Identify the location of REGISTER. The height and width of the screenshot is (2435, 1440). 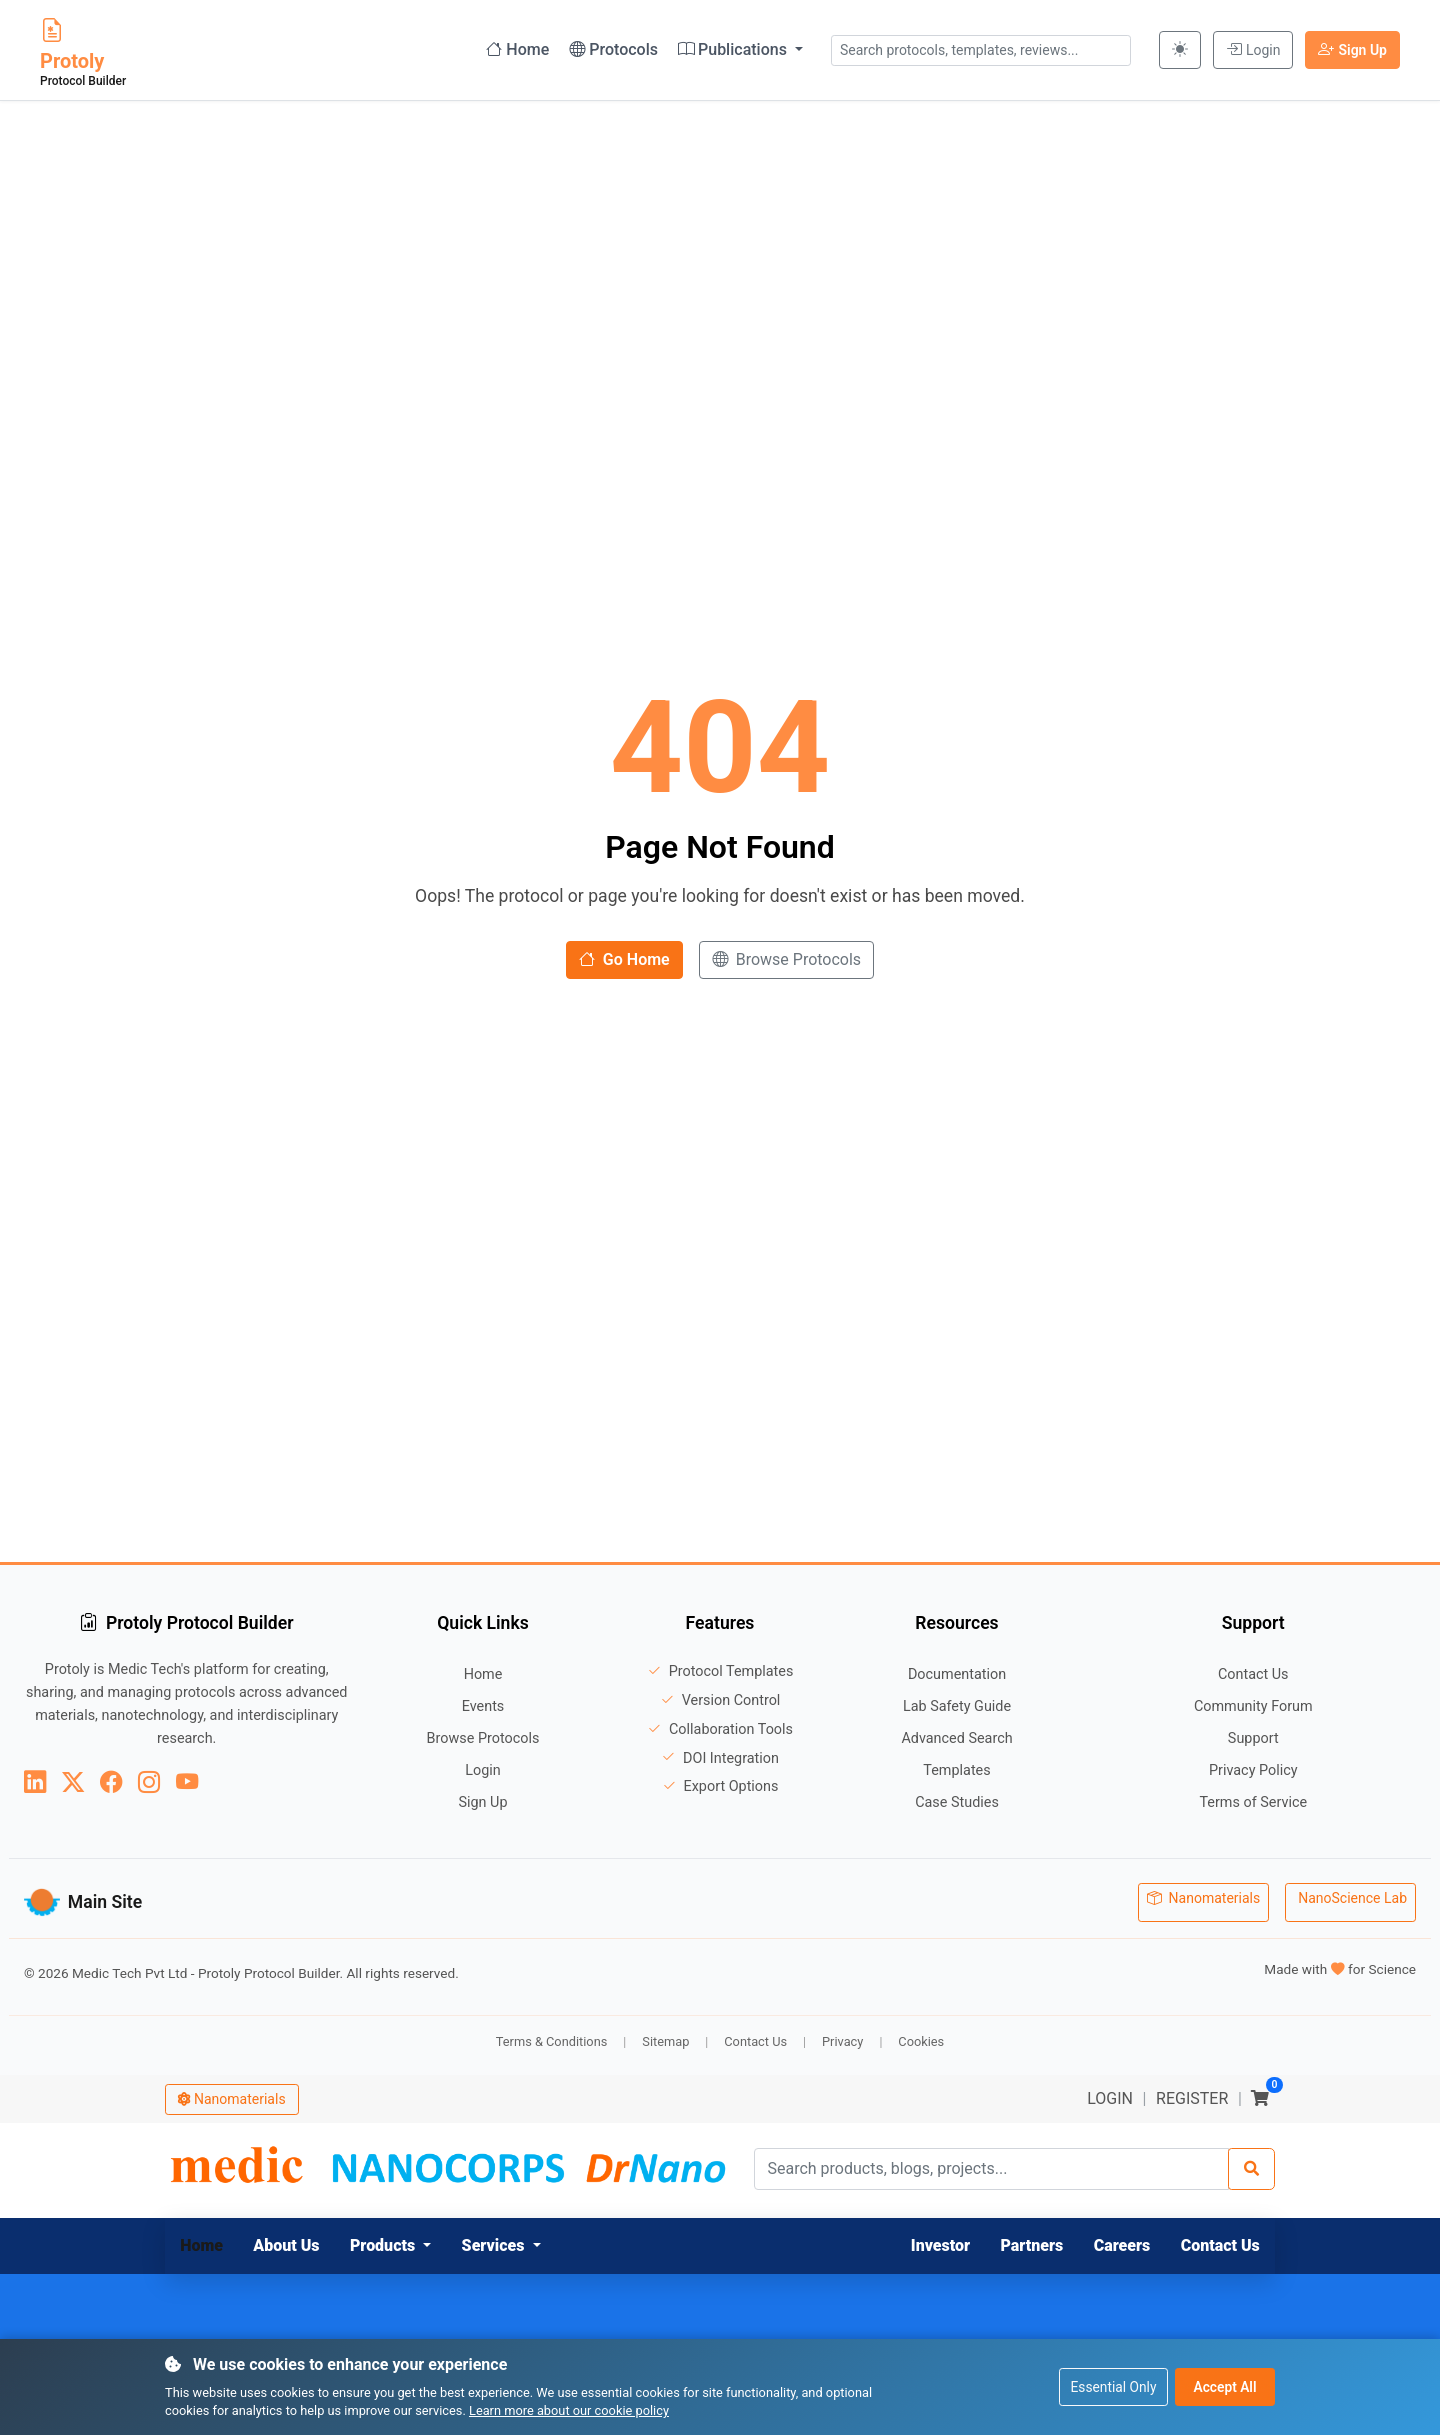
(1192, 2092).